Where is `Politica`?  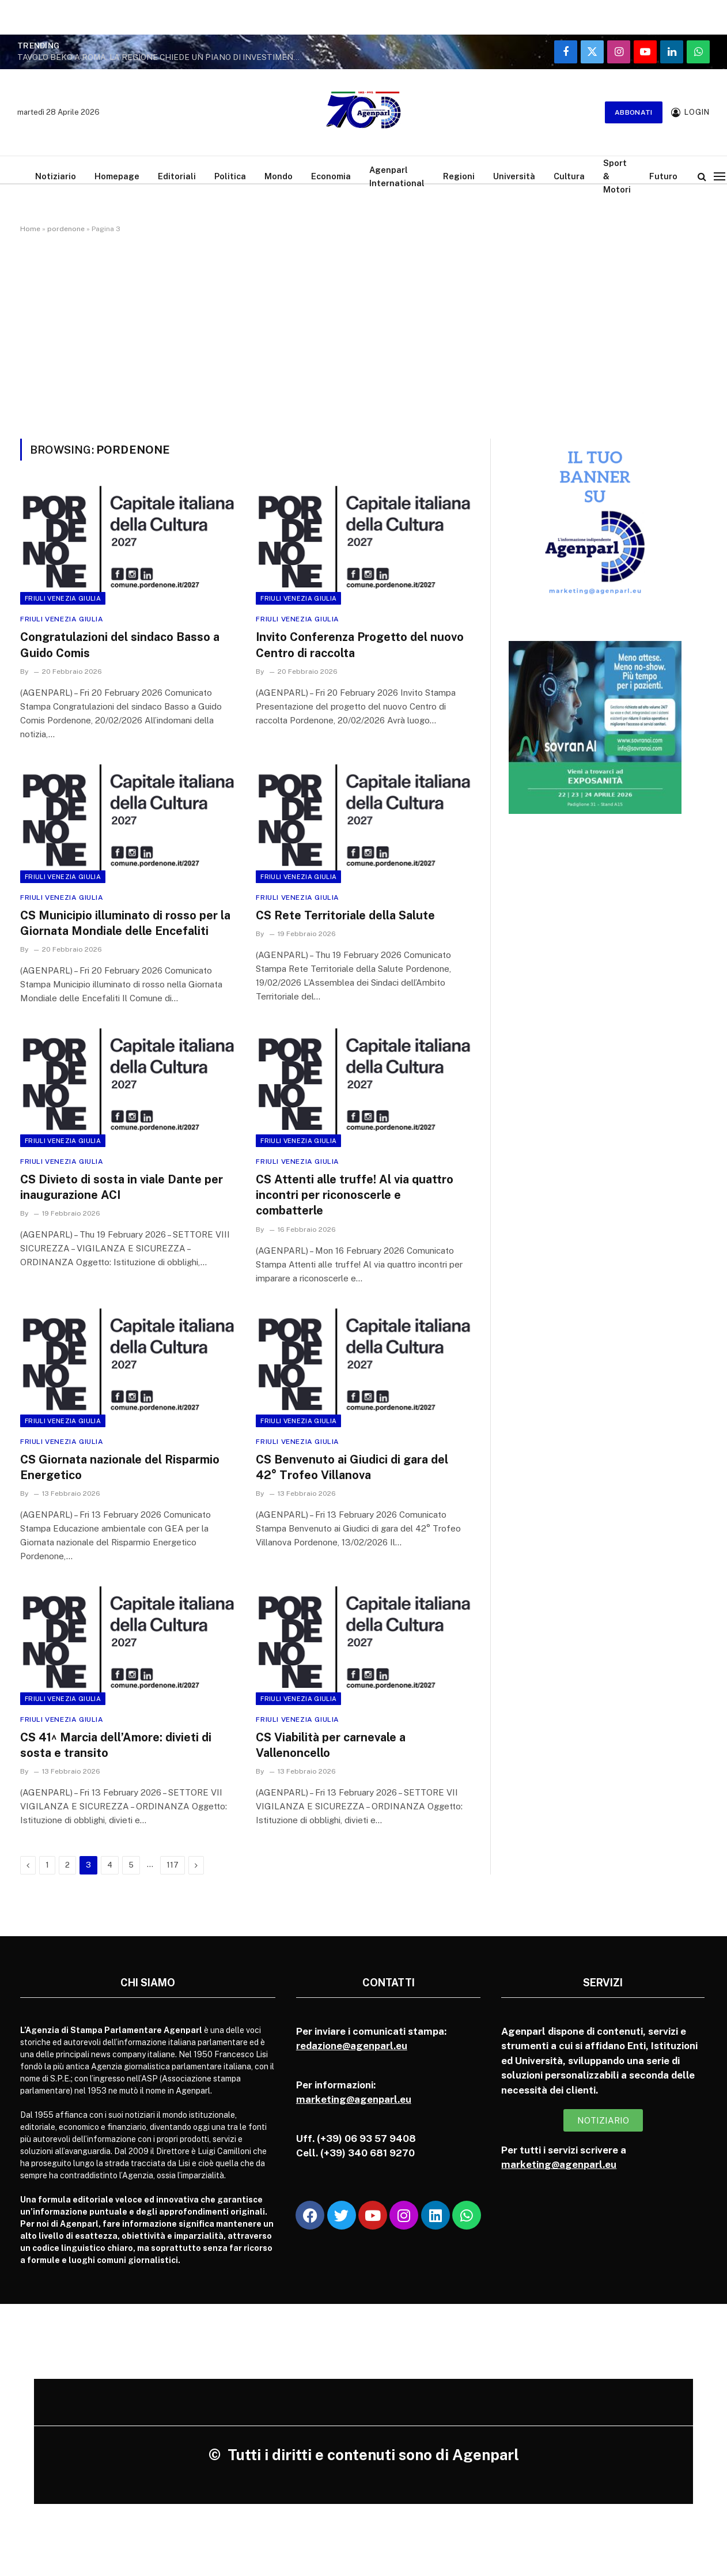 Politica is located at coordinates (230, 176).